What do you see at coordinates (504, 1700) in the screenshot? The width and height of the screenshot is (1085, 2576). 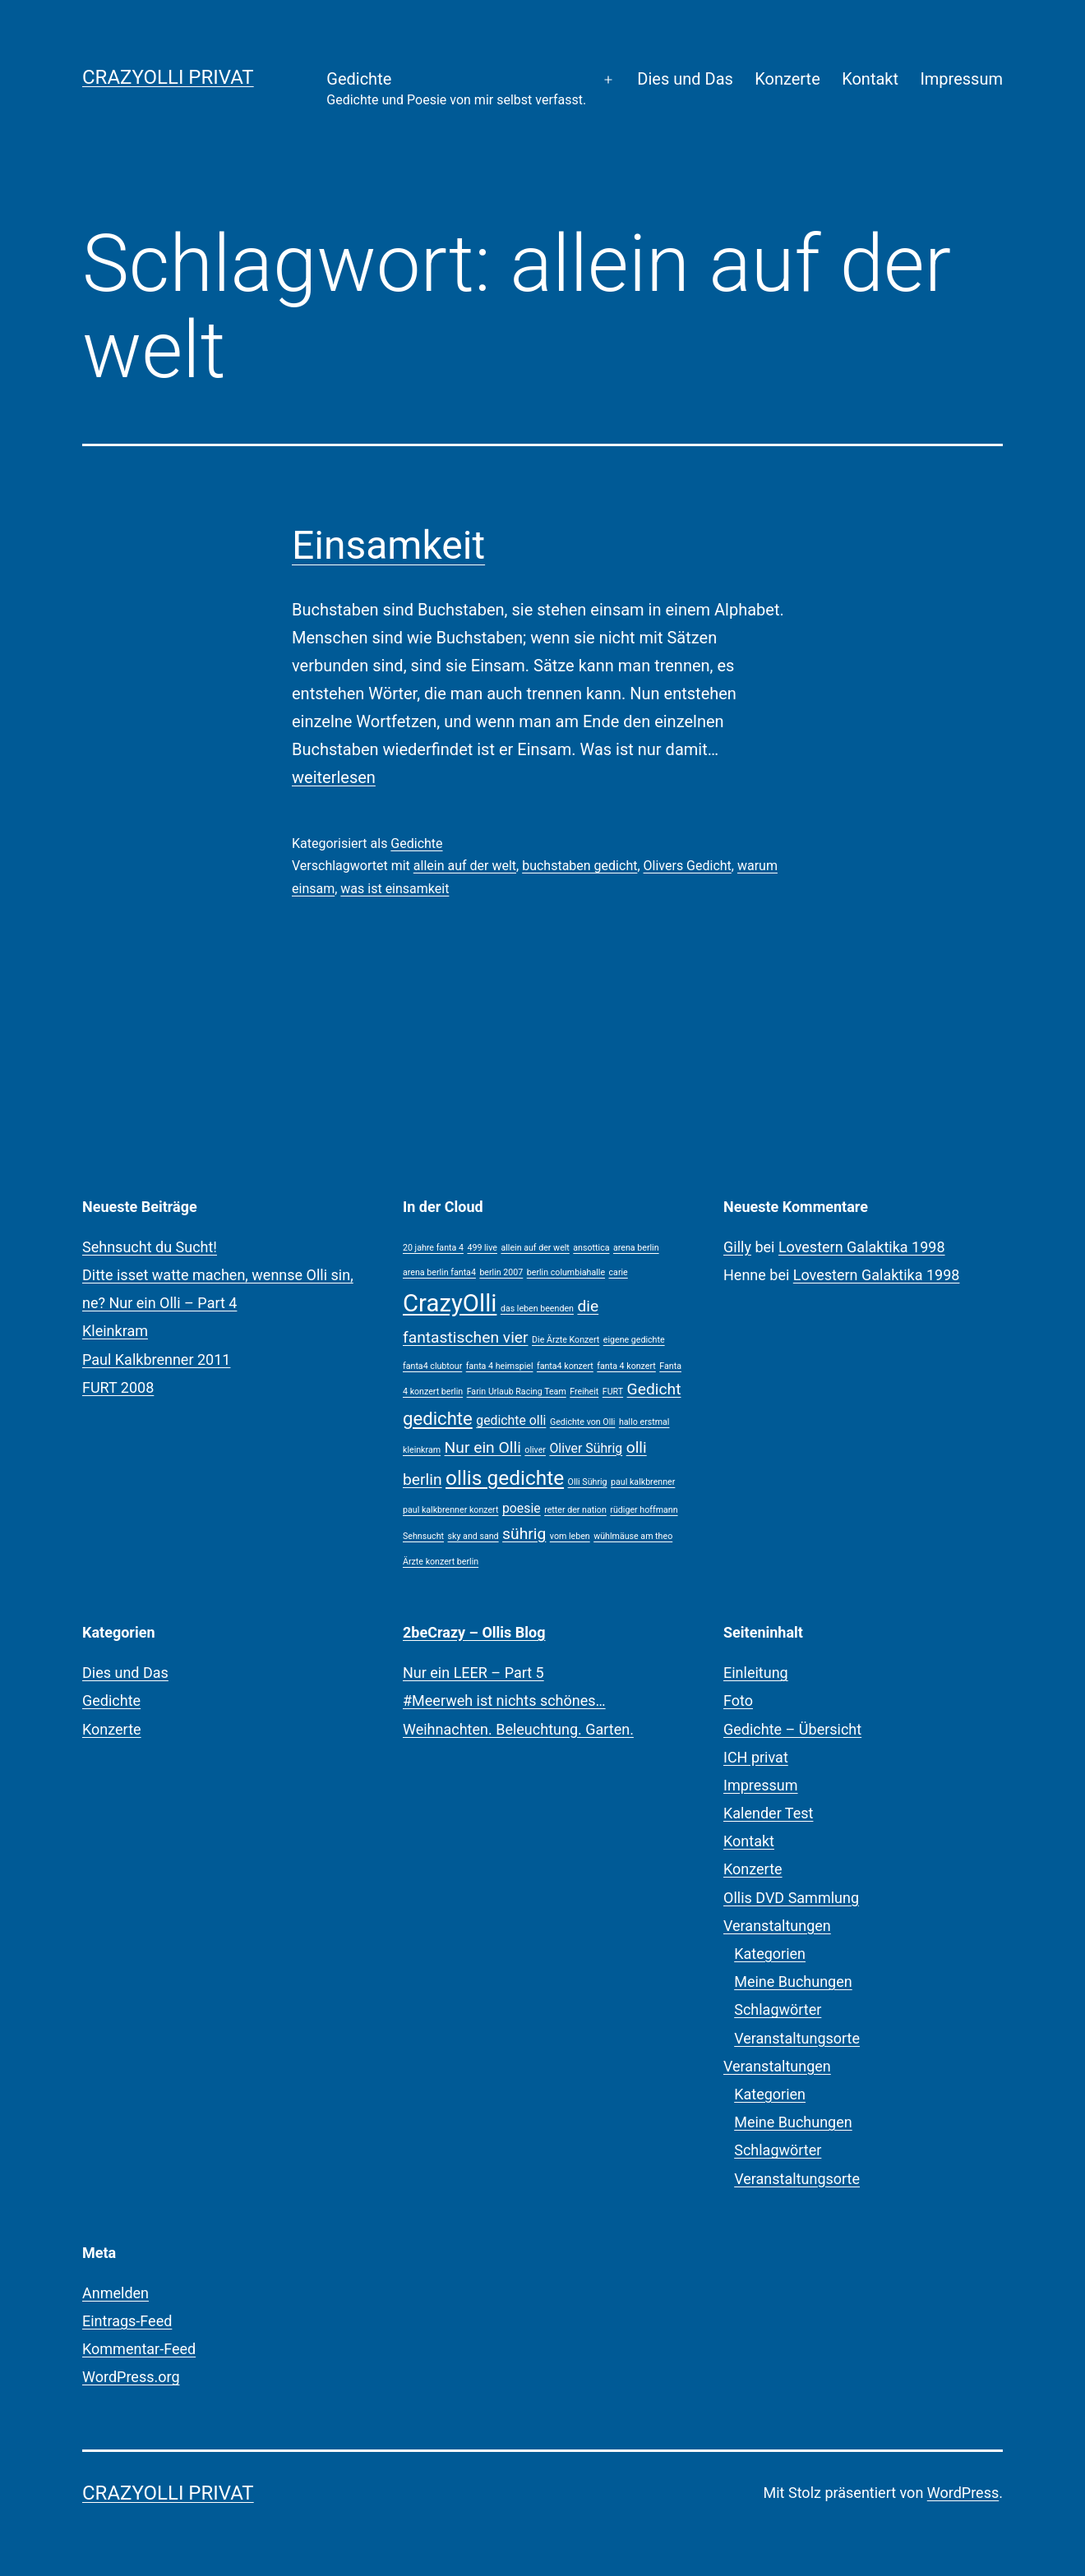 I see `#Meerweh ist nichts schönes…` at bounding box center [504, 1700].